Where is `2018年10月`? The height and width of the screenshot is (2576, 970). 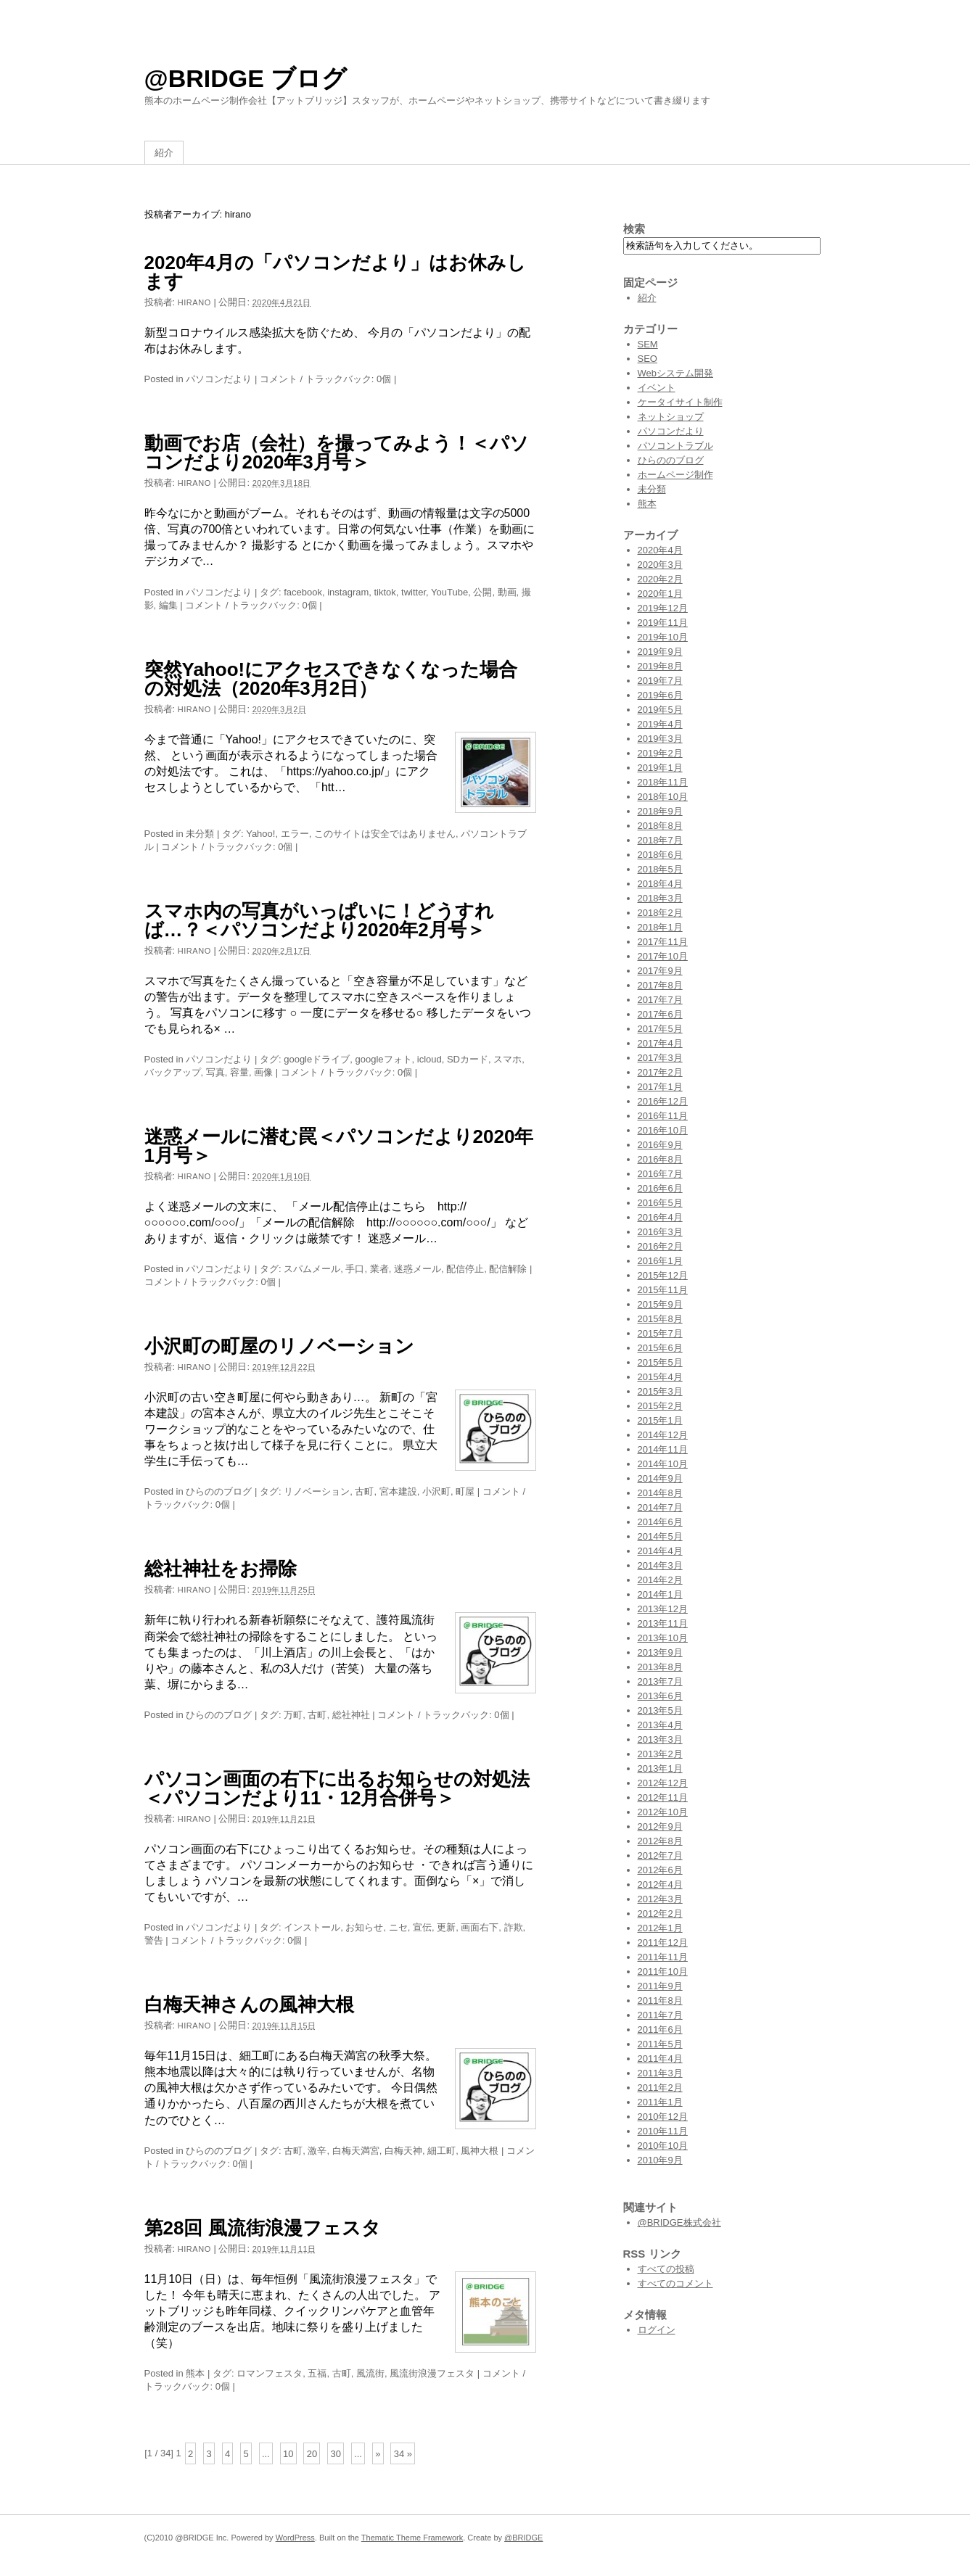 2018年10月 is located at coordinates (663, 796).